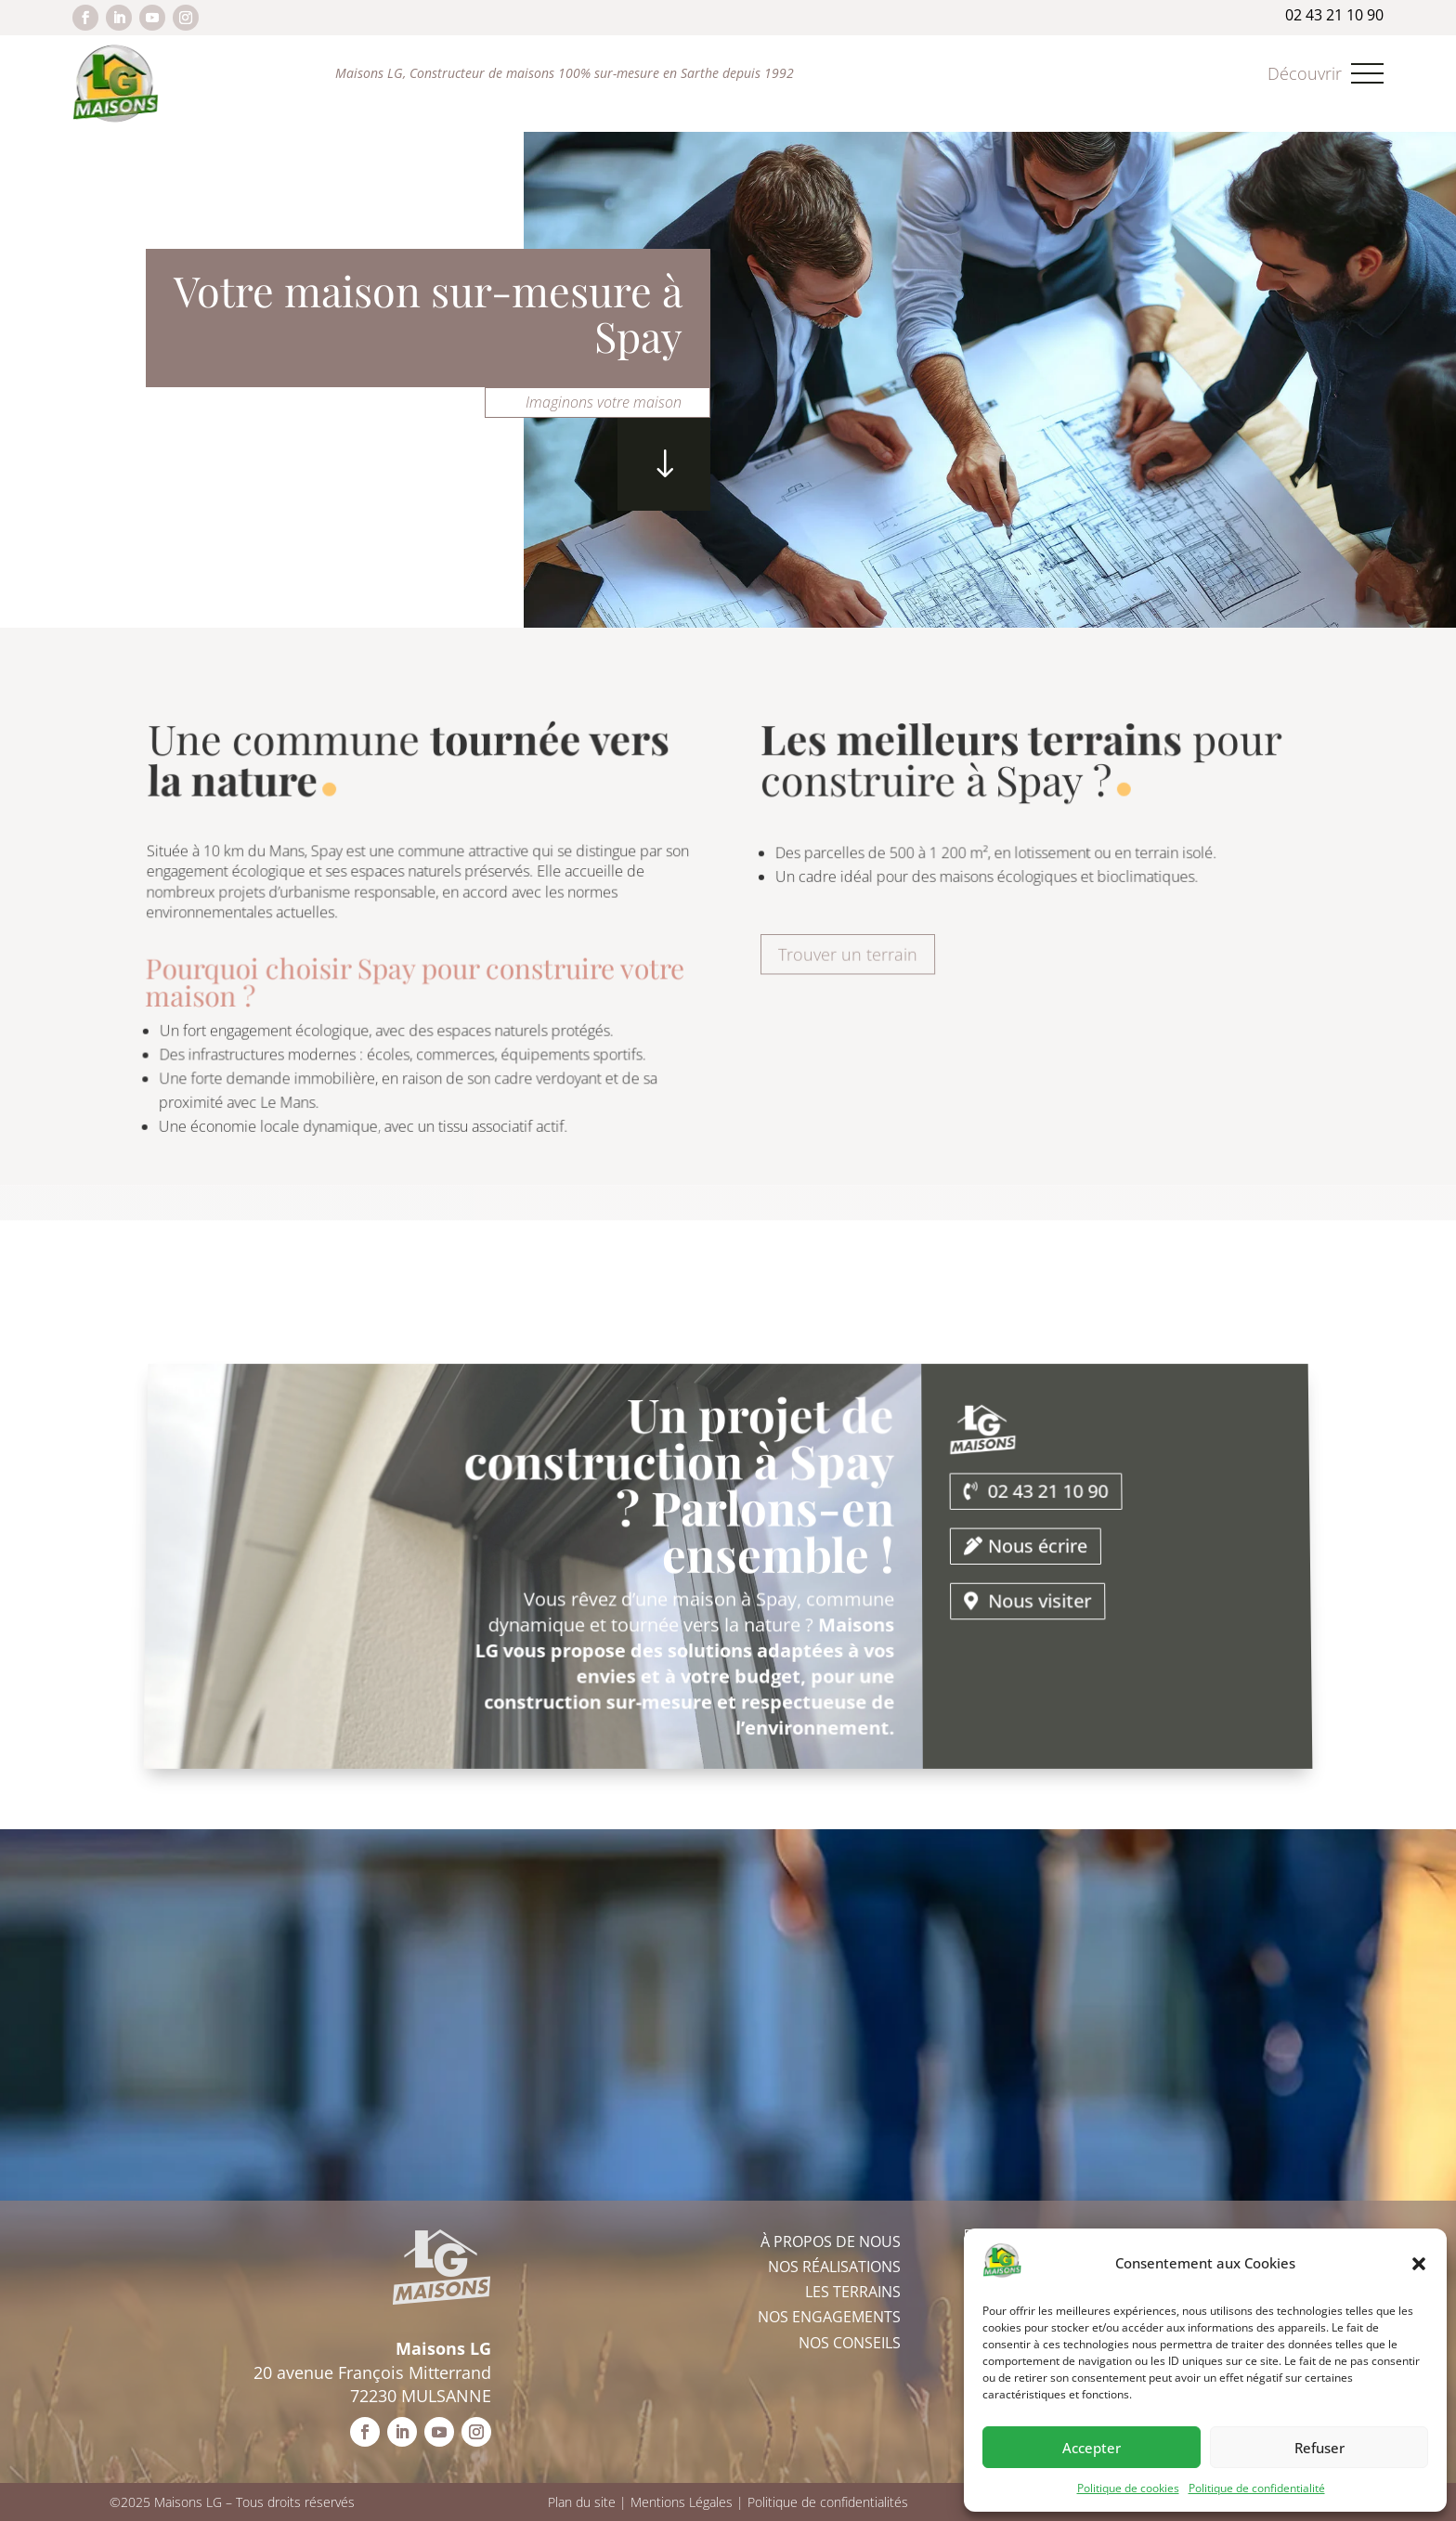 The width and height of the screenshot is (1456, 2521). Describe the element at coordinates (1419, 2264) in the screenshot. I see `[button]` at that location.